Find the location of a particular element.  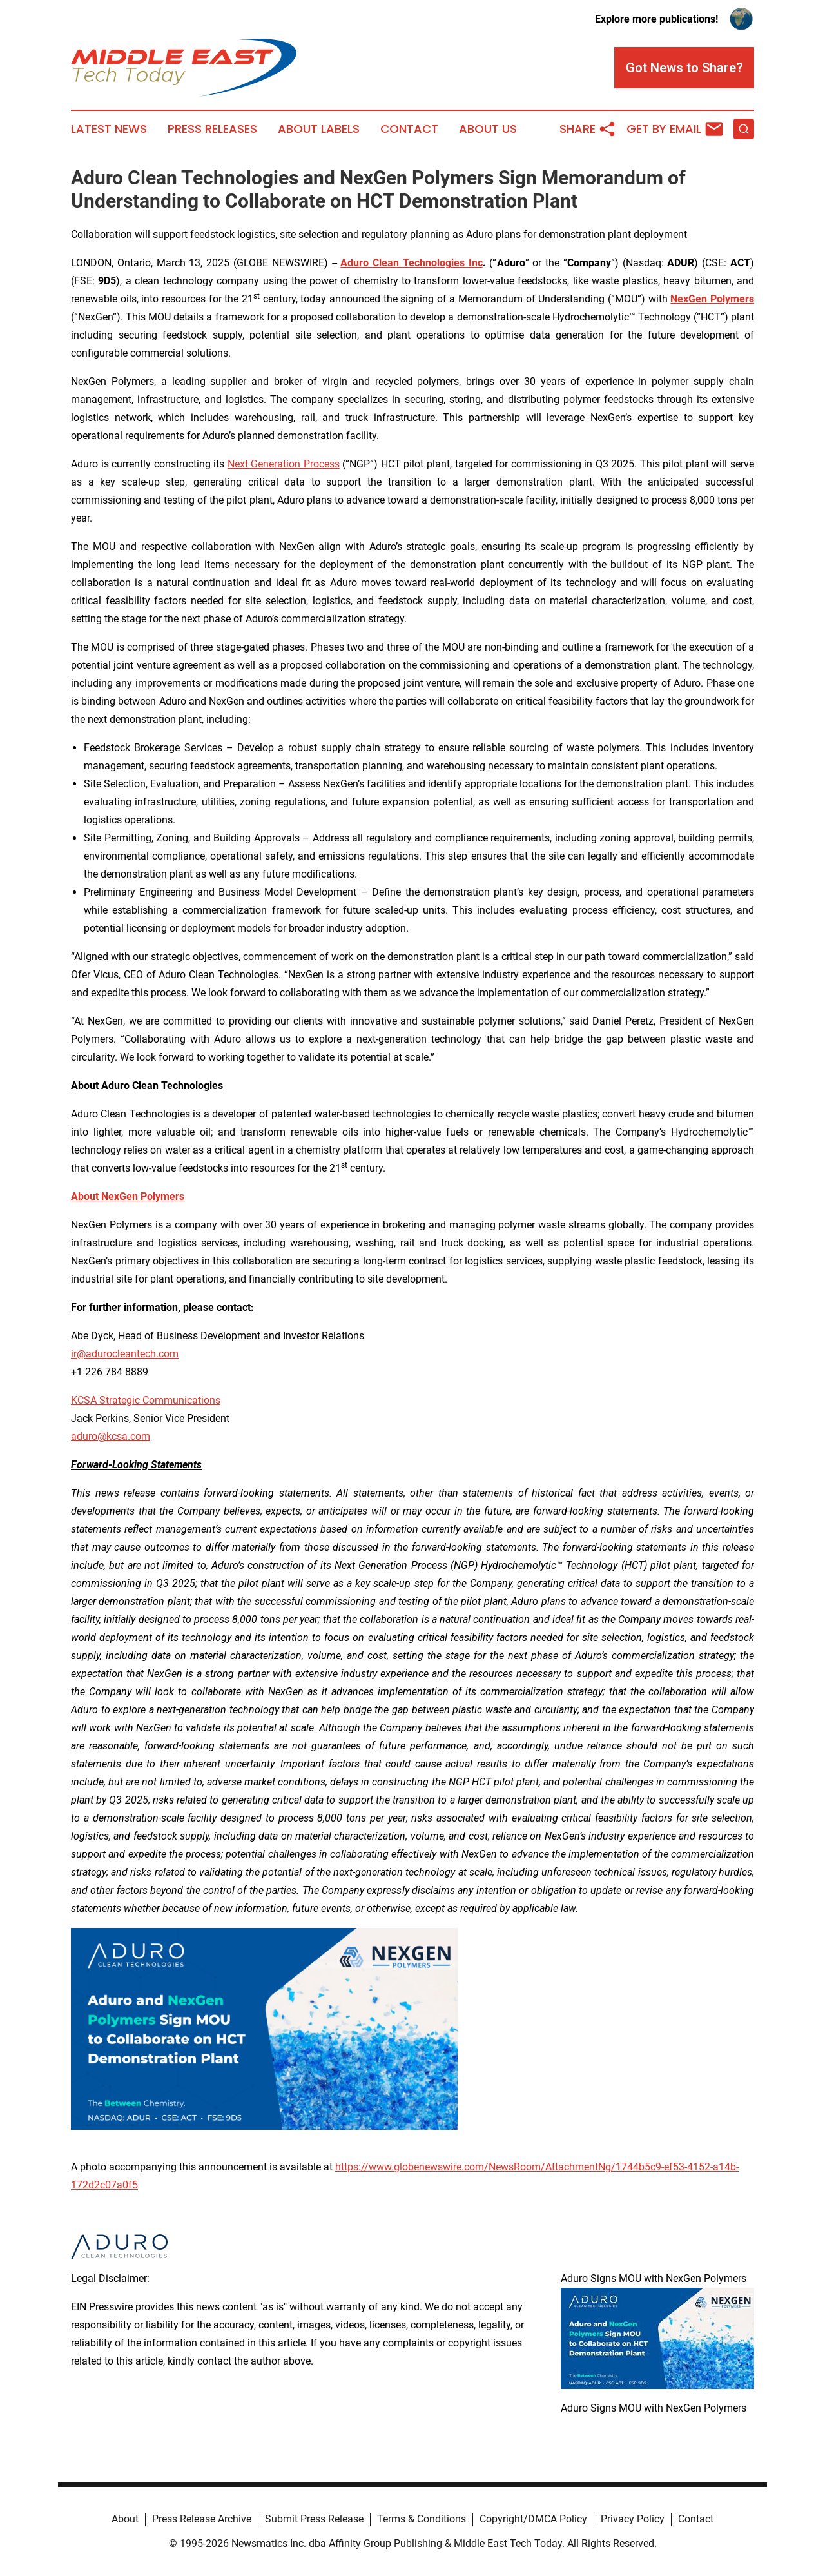

Submit Press Release is located at coordinates (314, 2519).